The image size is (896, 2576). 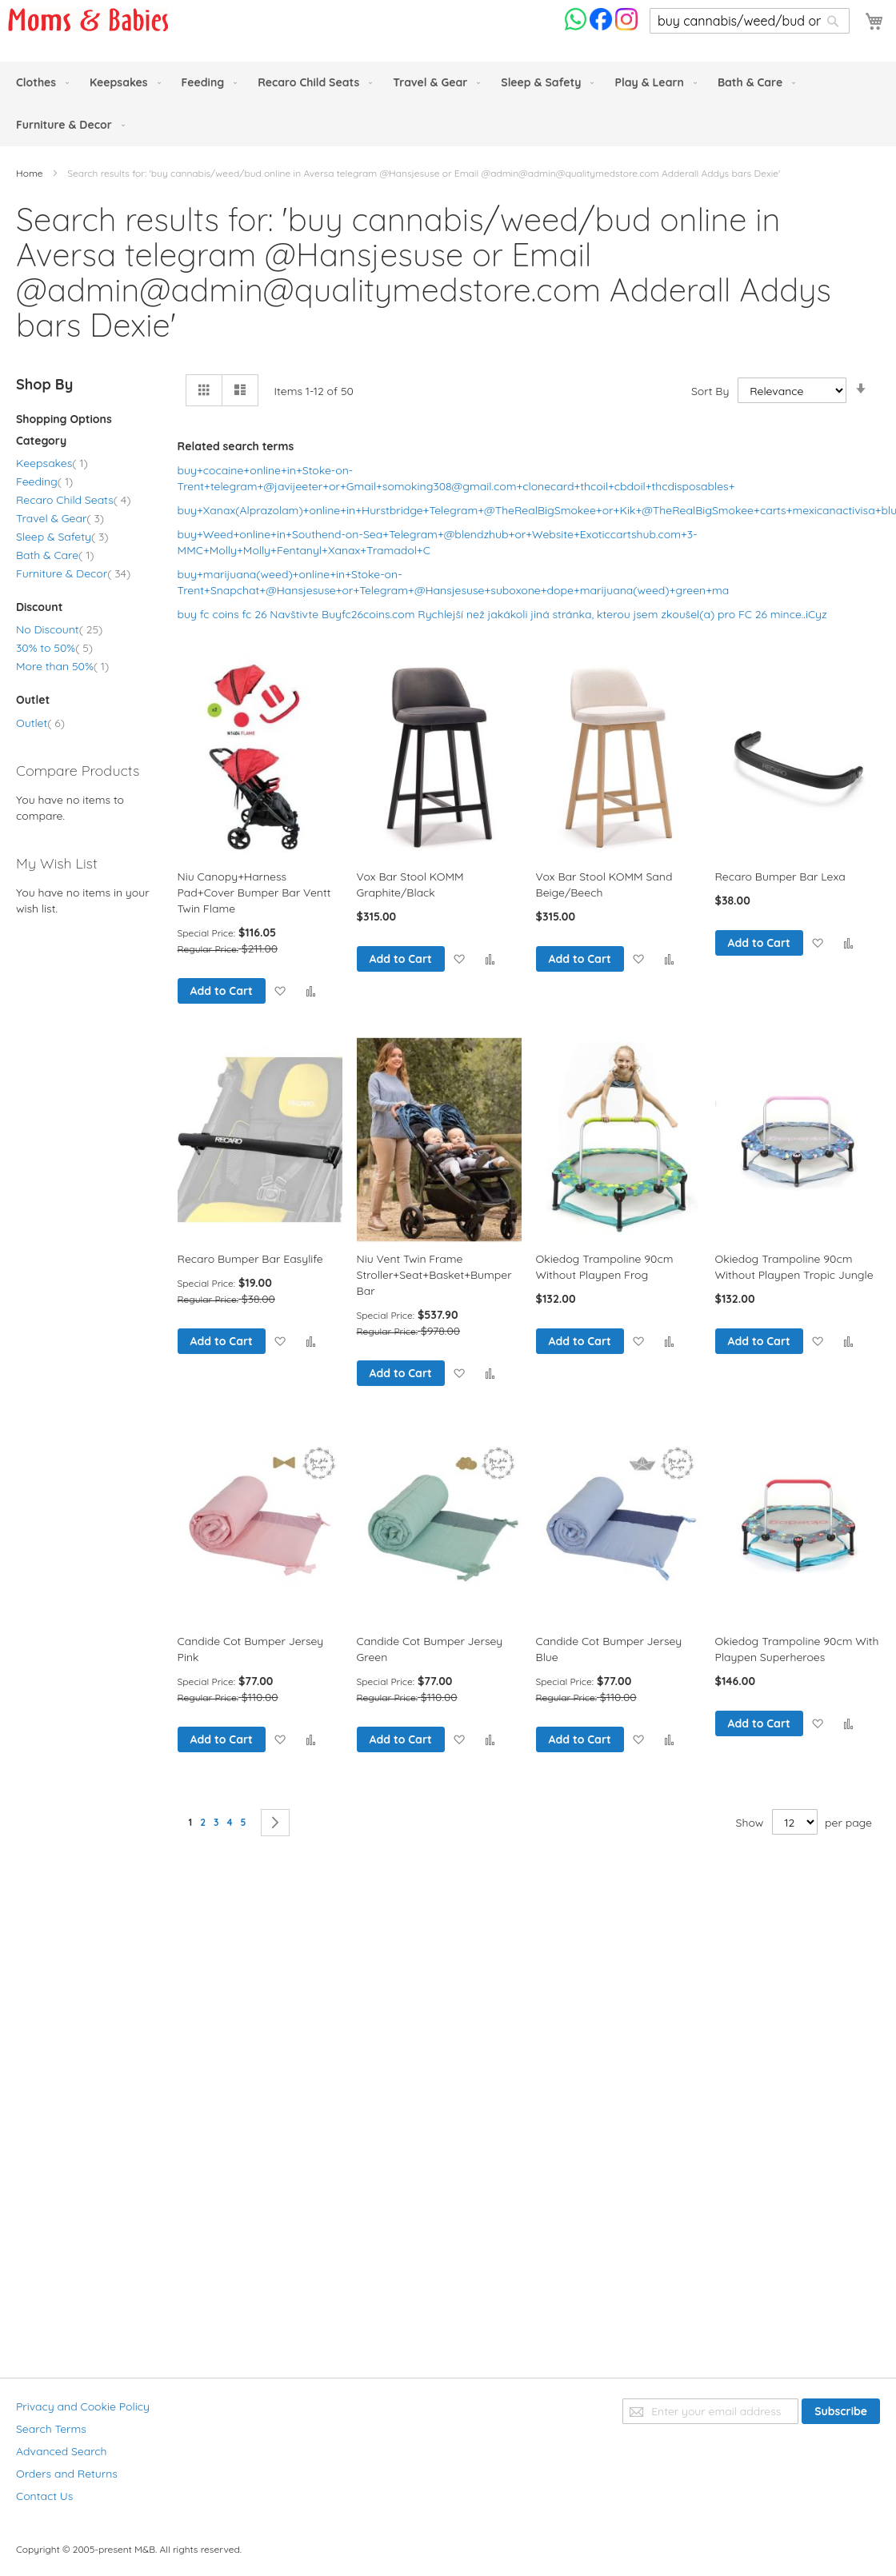 What do you see at coordinates (434, 1275) in the screenshot?
I see `Niu Vent Twin Frame Stroller+Seat+Basket+Bumper Bar` at bounding box center [434, 1275].